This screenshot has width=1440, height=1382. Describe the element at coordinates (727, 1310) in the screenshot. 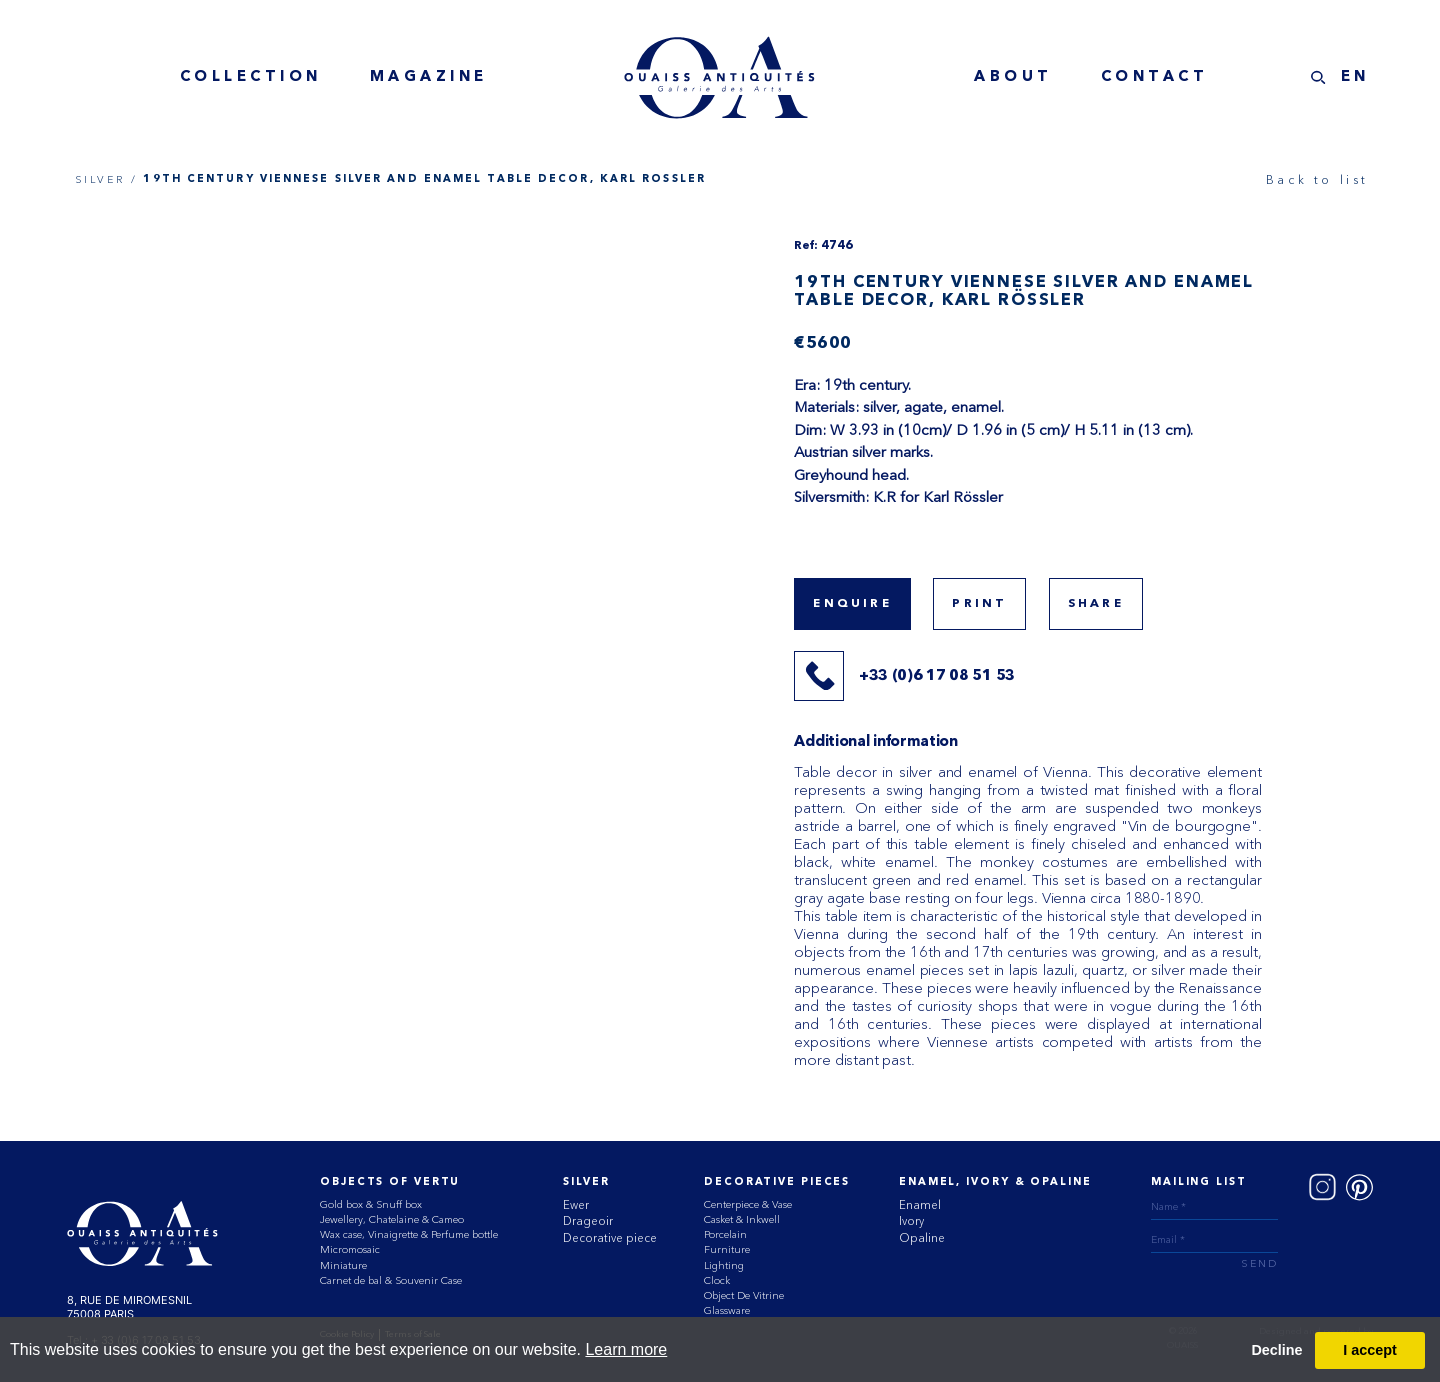

I see `Glassware` at that location.